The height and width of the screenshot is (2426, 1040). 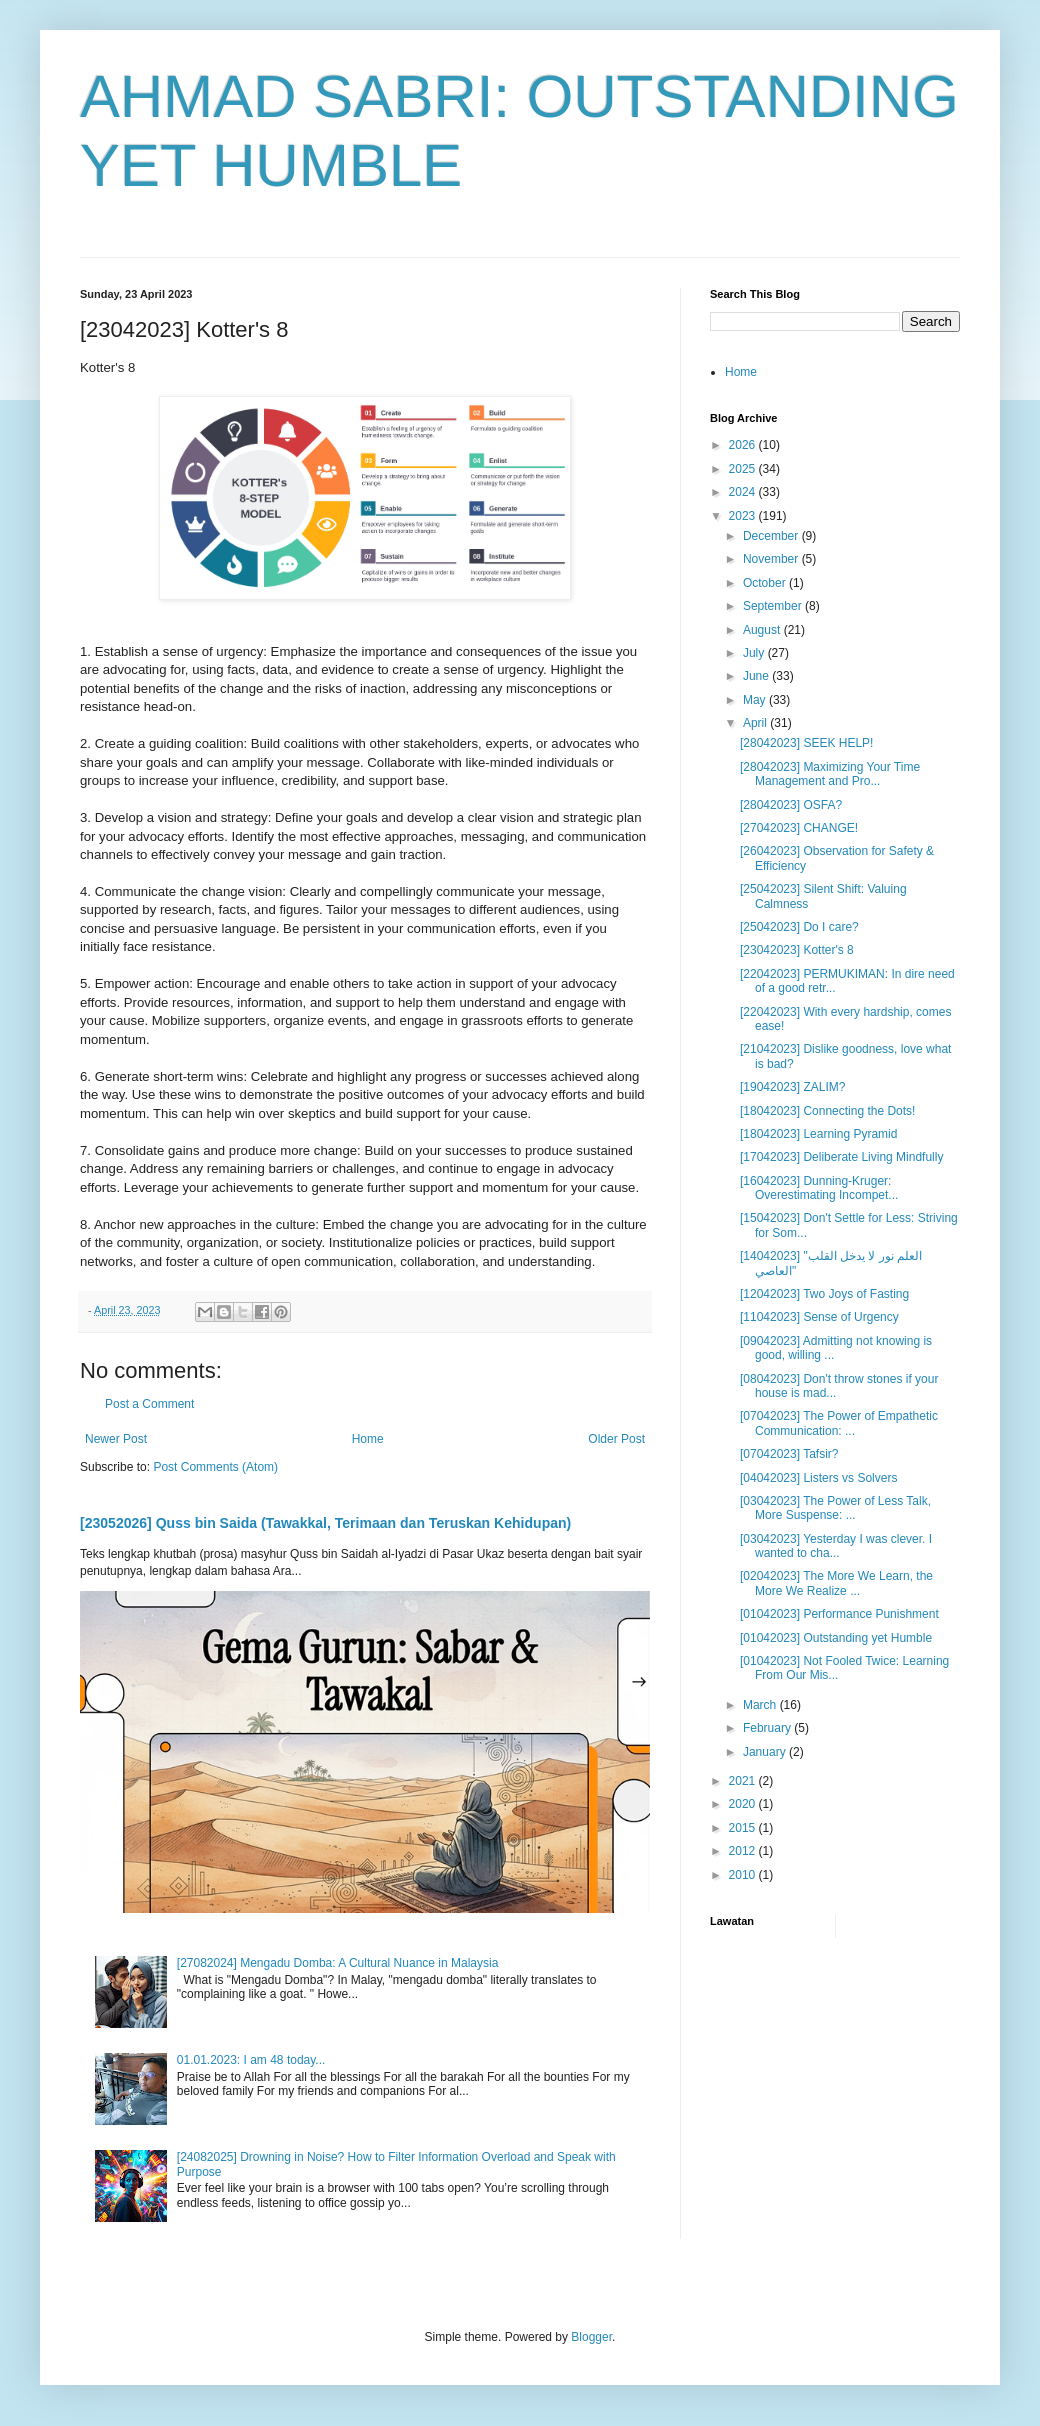 I want to click on [07042023] The Power of Empathetic Communication: ..., so click(x=839, y=1423).